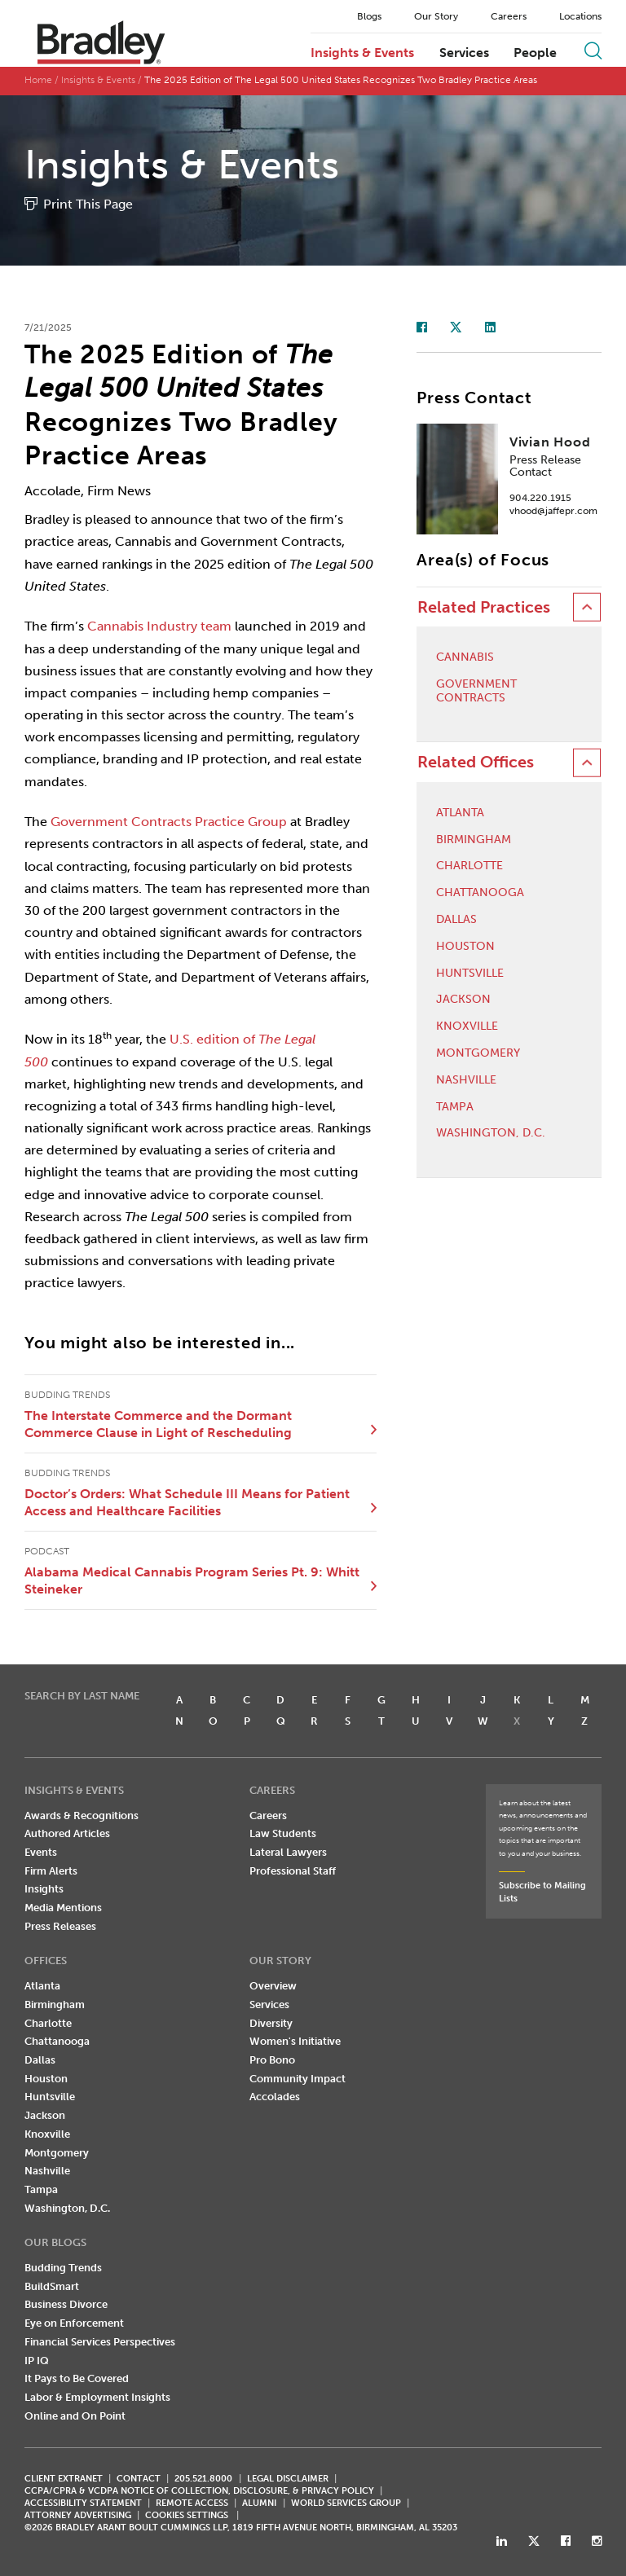 The image size is (626, 2576). I want to click on Business Divorce, so click(66, 2304).